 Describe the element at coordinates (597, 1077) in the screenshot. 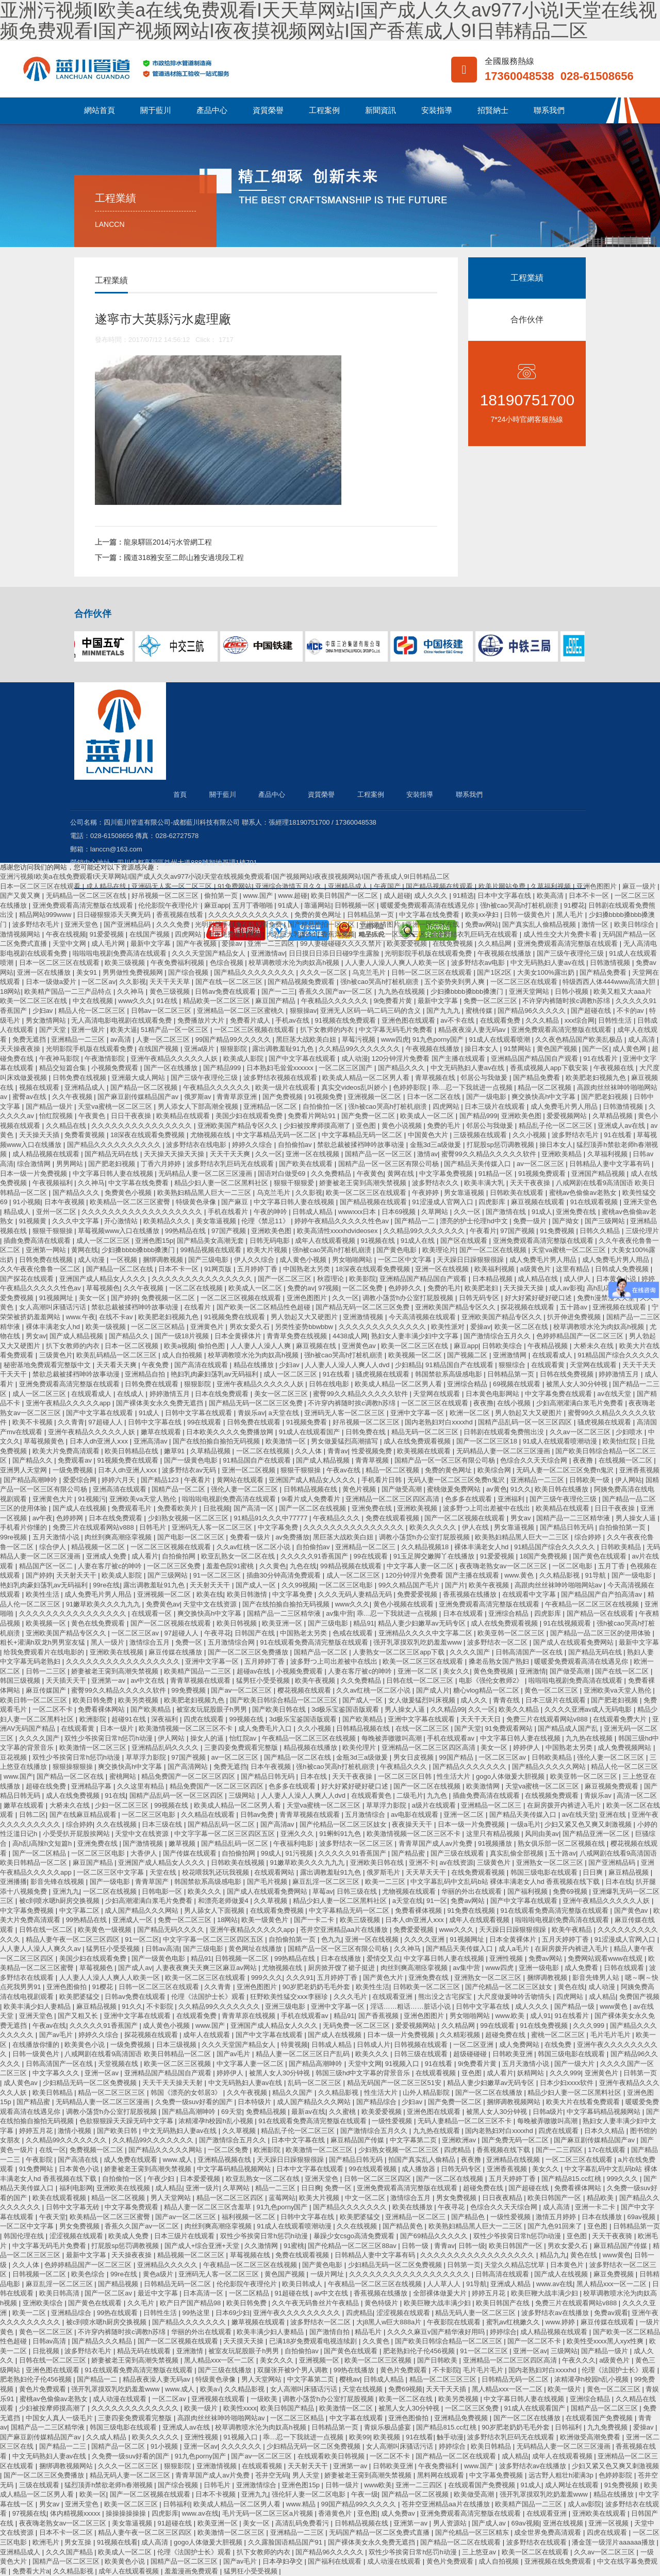

I see `欧美肥老妇视频九色` at that location.